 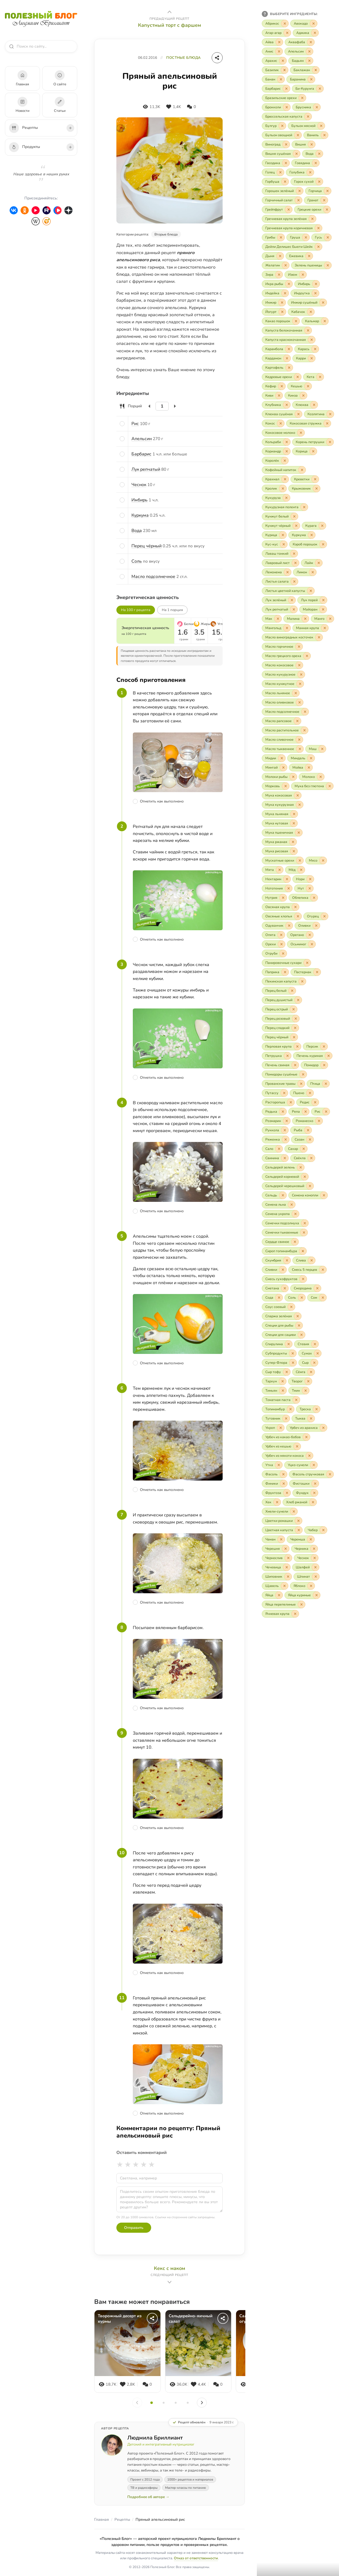 I want to click on [Включить «Яйца перепелиные»], so click(x=283, y=1604).